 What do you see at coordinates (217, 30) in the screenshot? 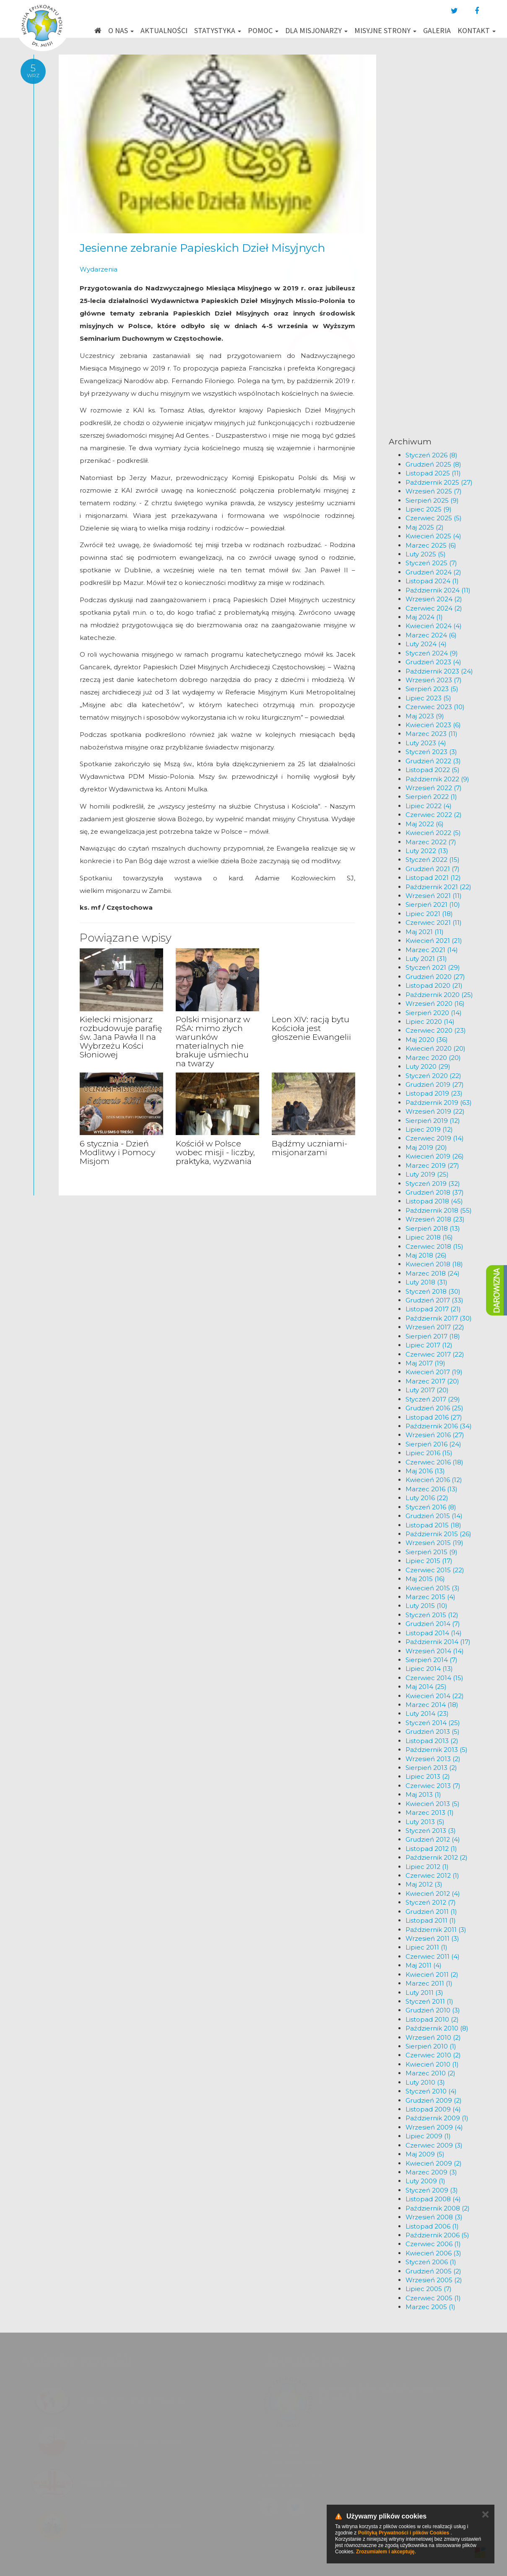
I see `Statystyka [button]` at bounding box center [217, 30].